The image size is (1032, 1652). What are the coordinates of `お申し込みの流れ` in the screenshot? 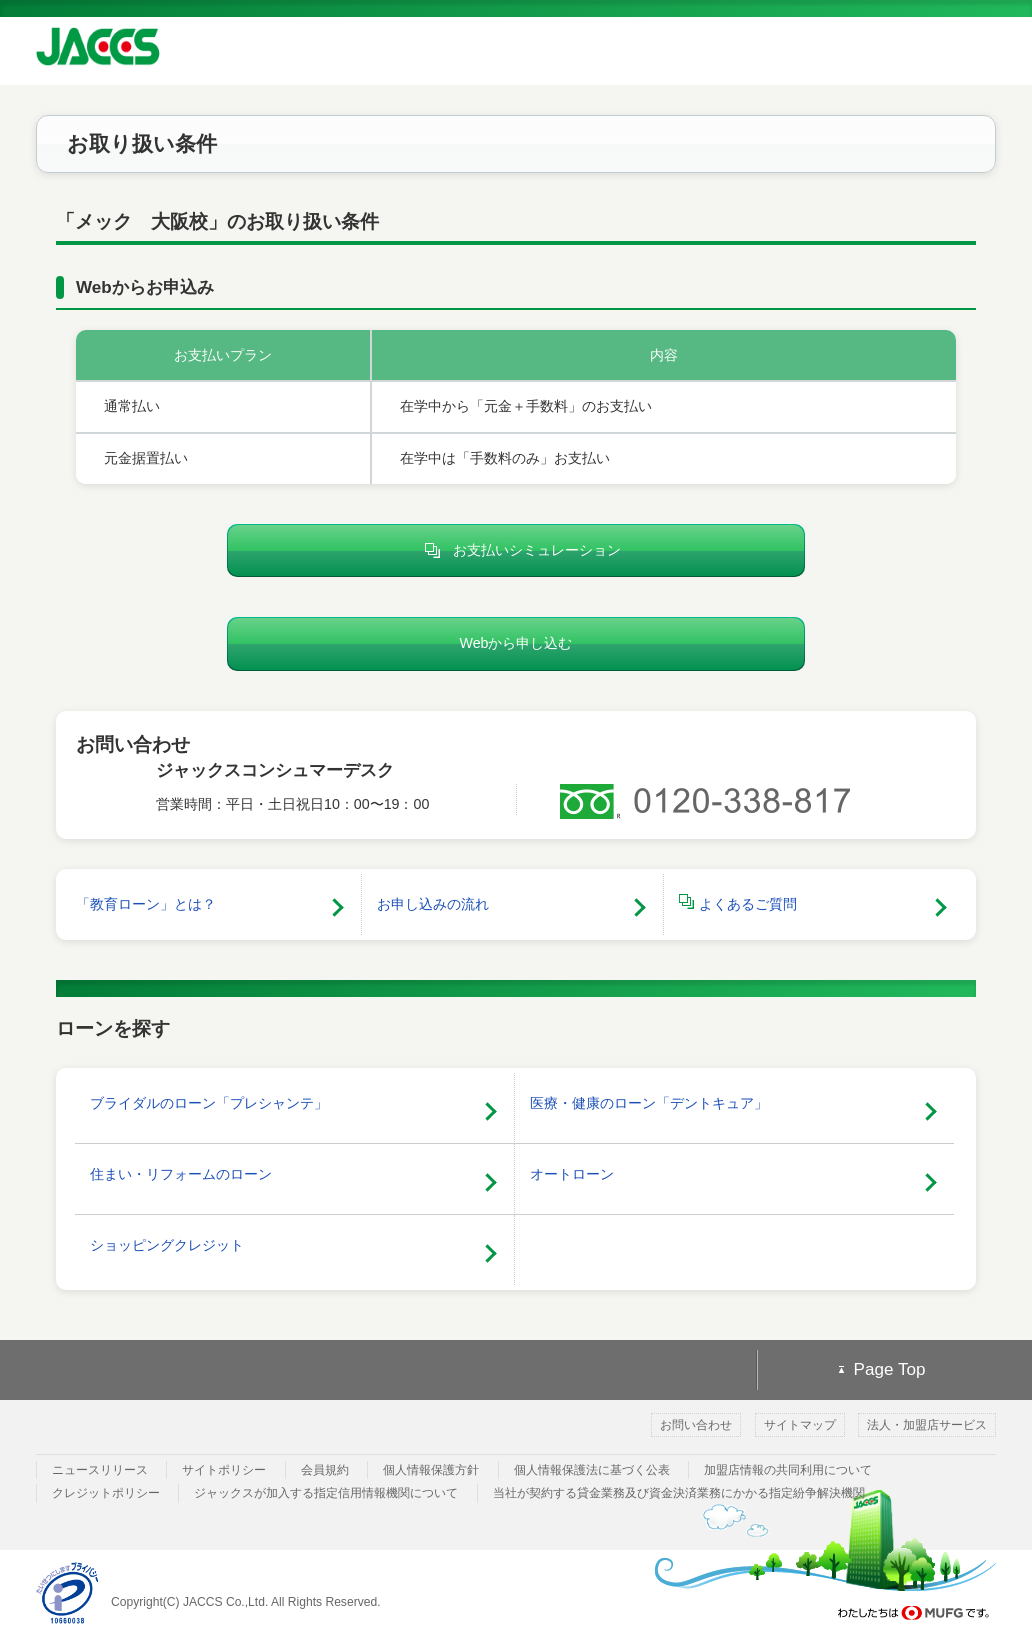 It's located at (433, 904).